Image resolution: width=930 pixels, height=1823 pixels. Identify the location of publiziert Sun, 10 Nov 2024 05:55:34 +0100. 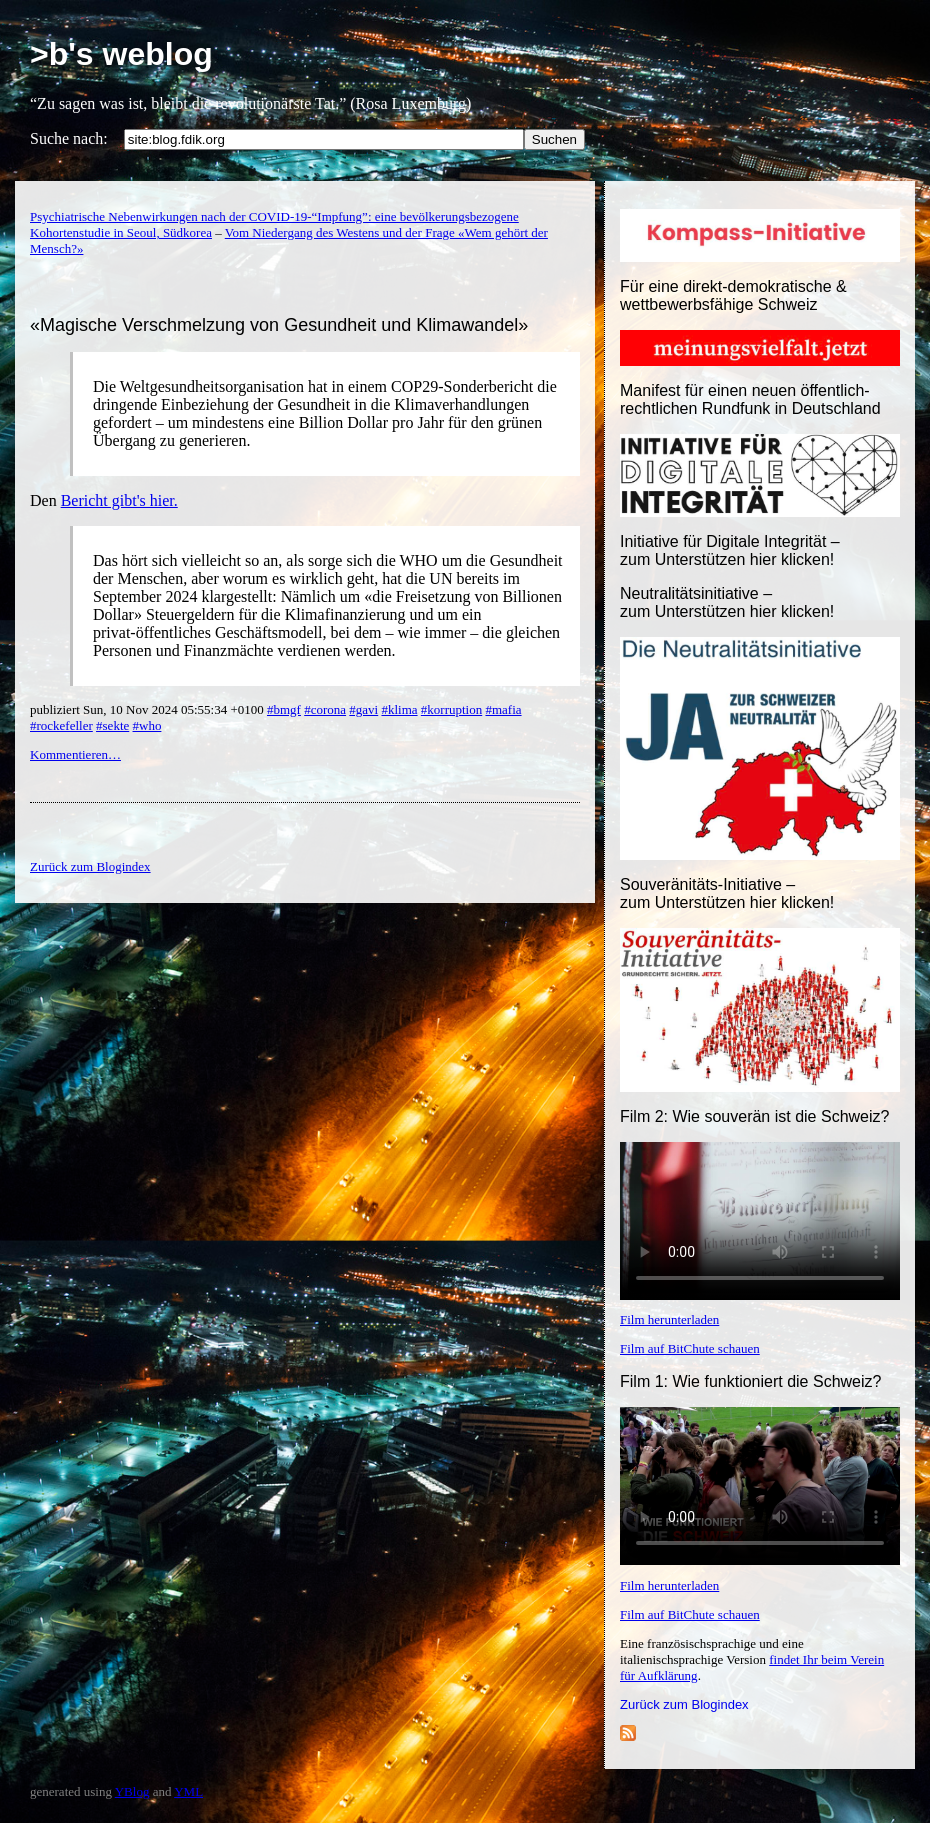
(148, 709).